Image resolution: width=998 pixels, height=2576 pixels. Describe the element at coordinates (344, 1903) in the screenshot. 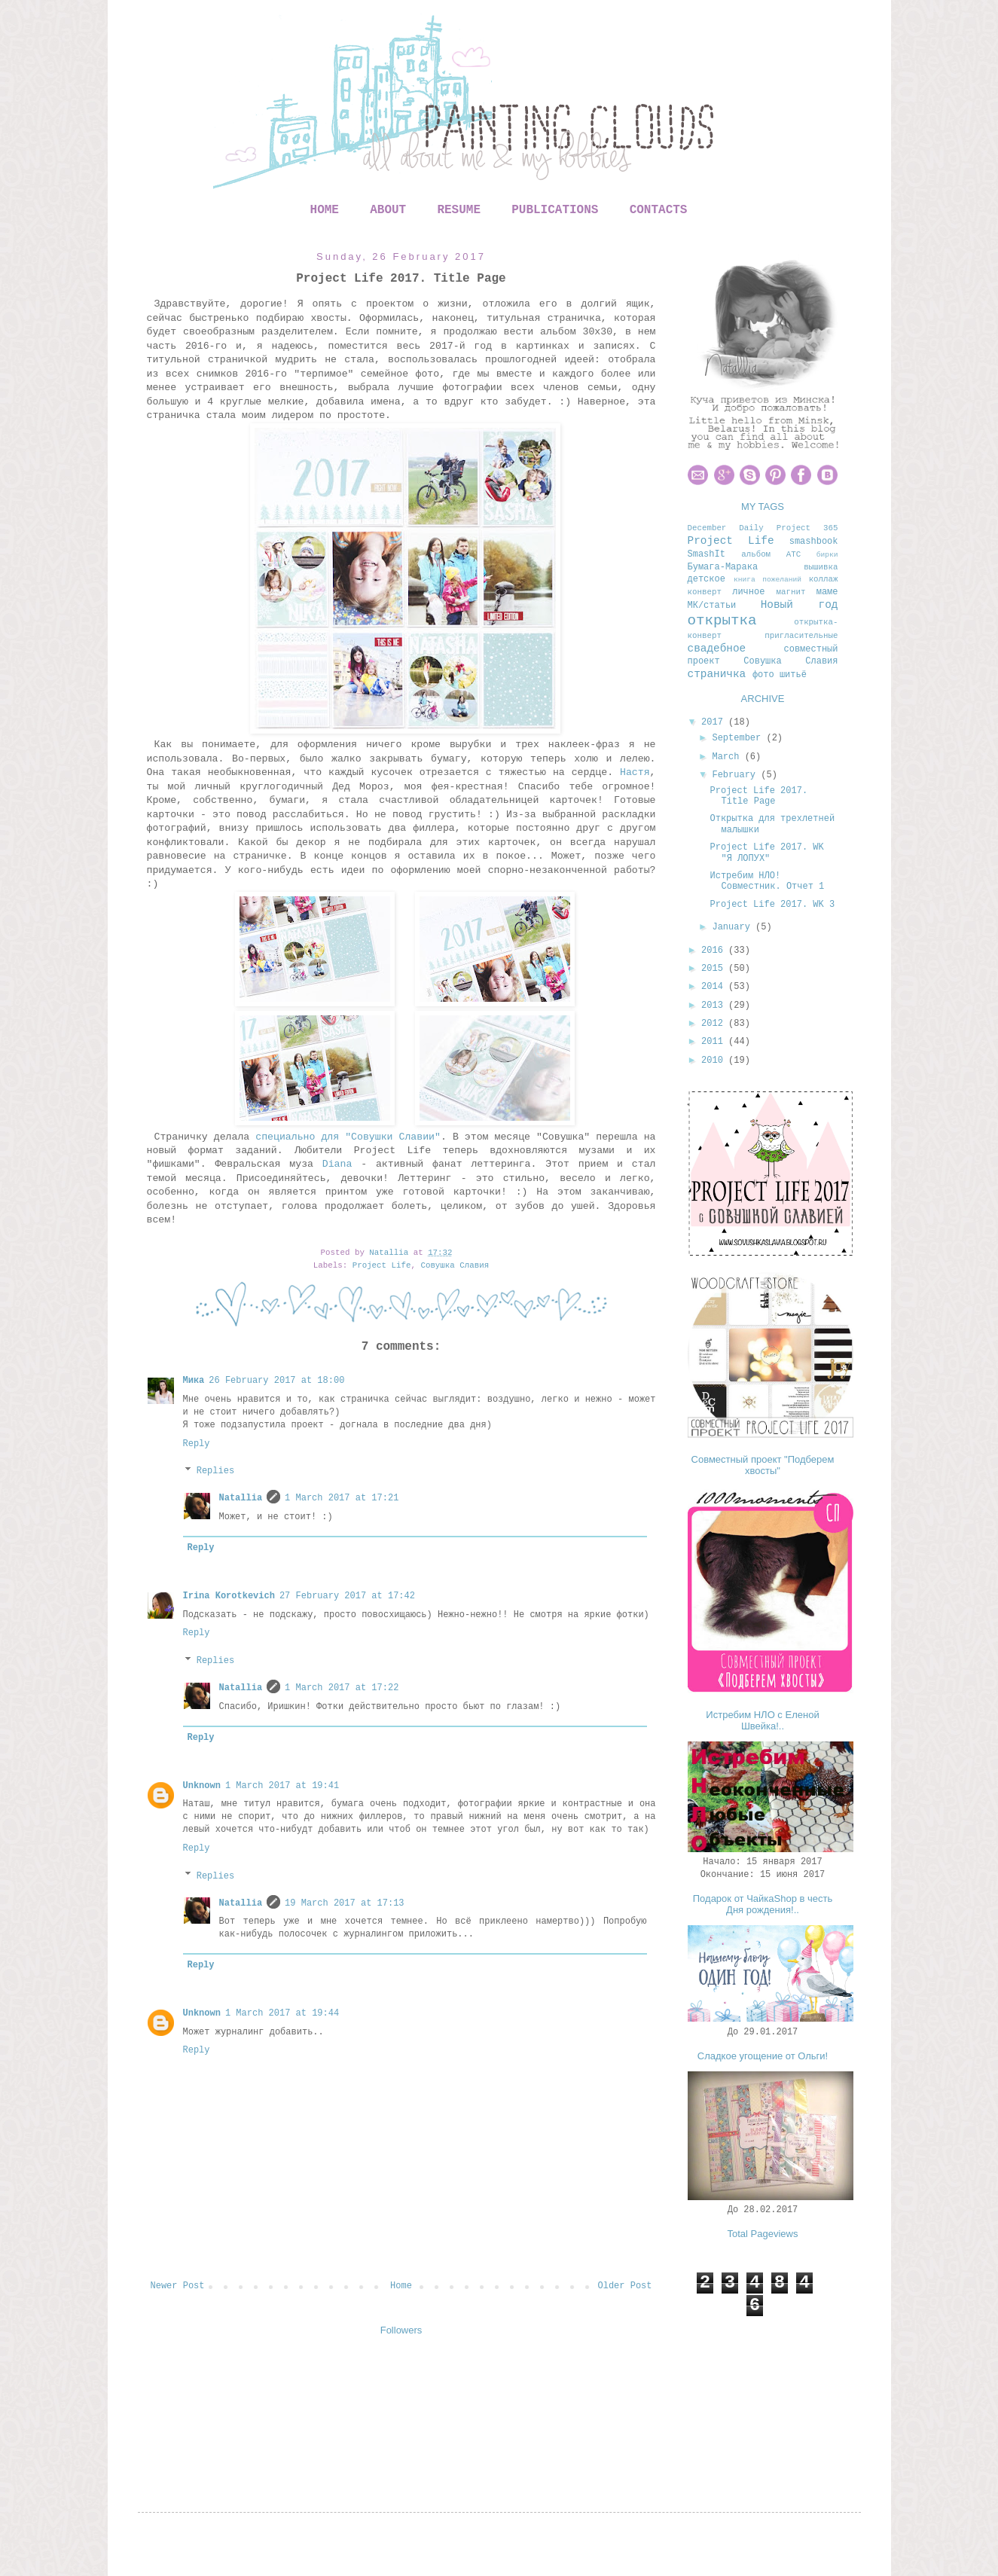

I see `19 March 2017 at 17:13` at that location.